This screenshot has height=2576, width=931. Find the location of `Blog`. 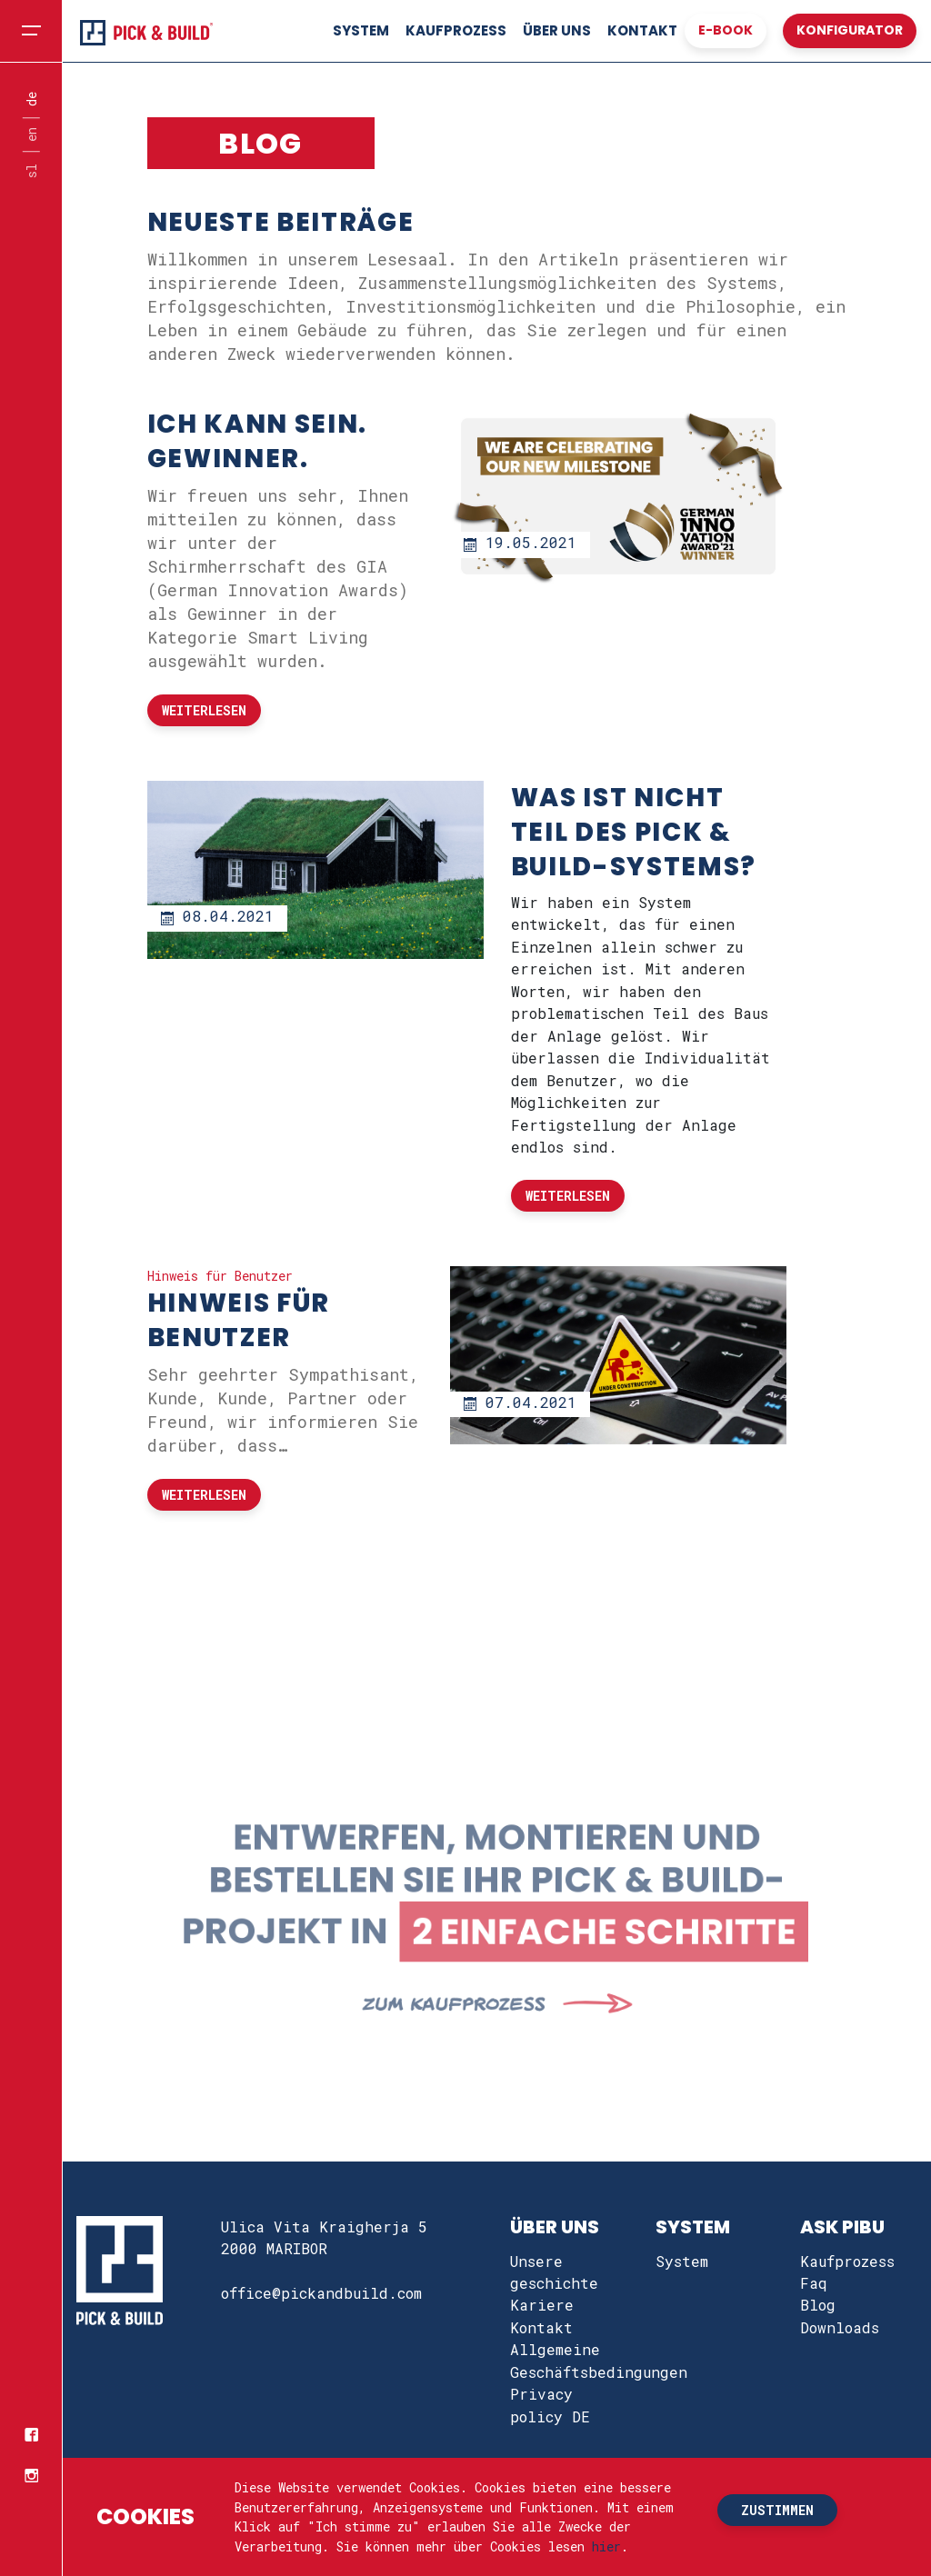

Blog is located at coordinates (818, 2304).